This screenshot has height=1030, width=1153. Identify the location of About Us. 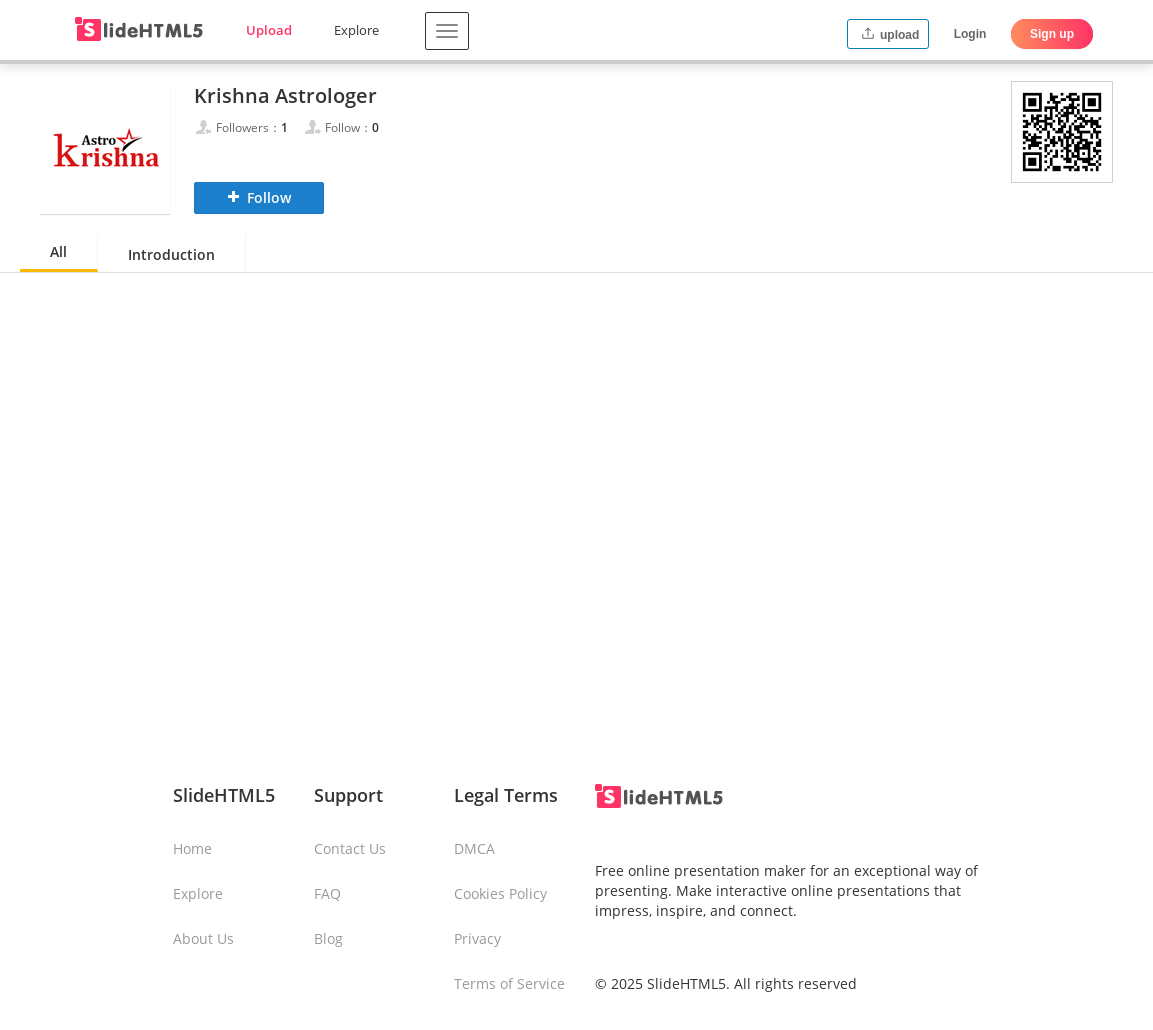
(203, 938).